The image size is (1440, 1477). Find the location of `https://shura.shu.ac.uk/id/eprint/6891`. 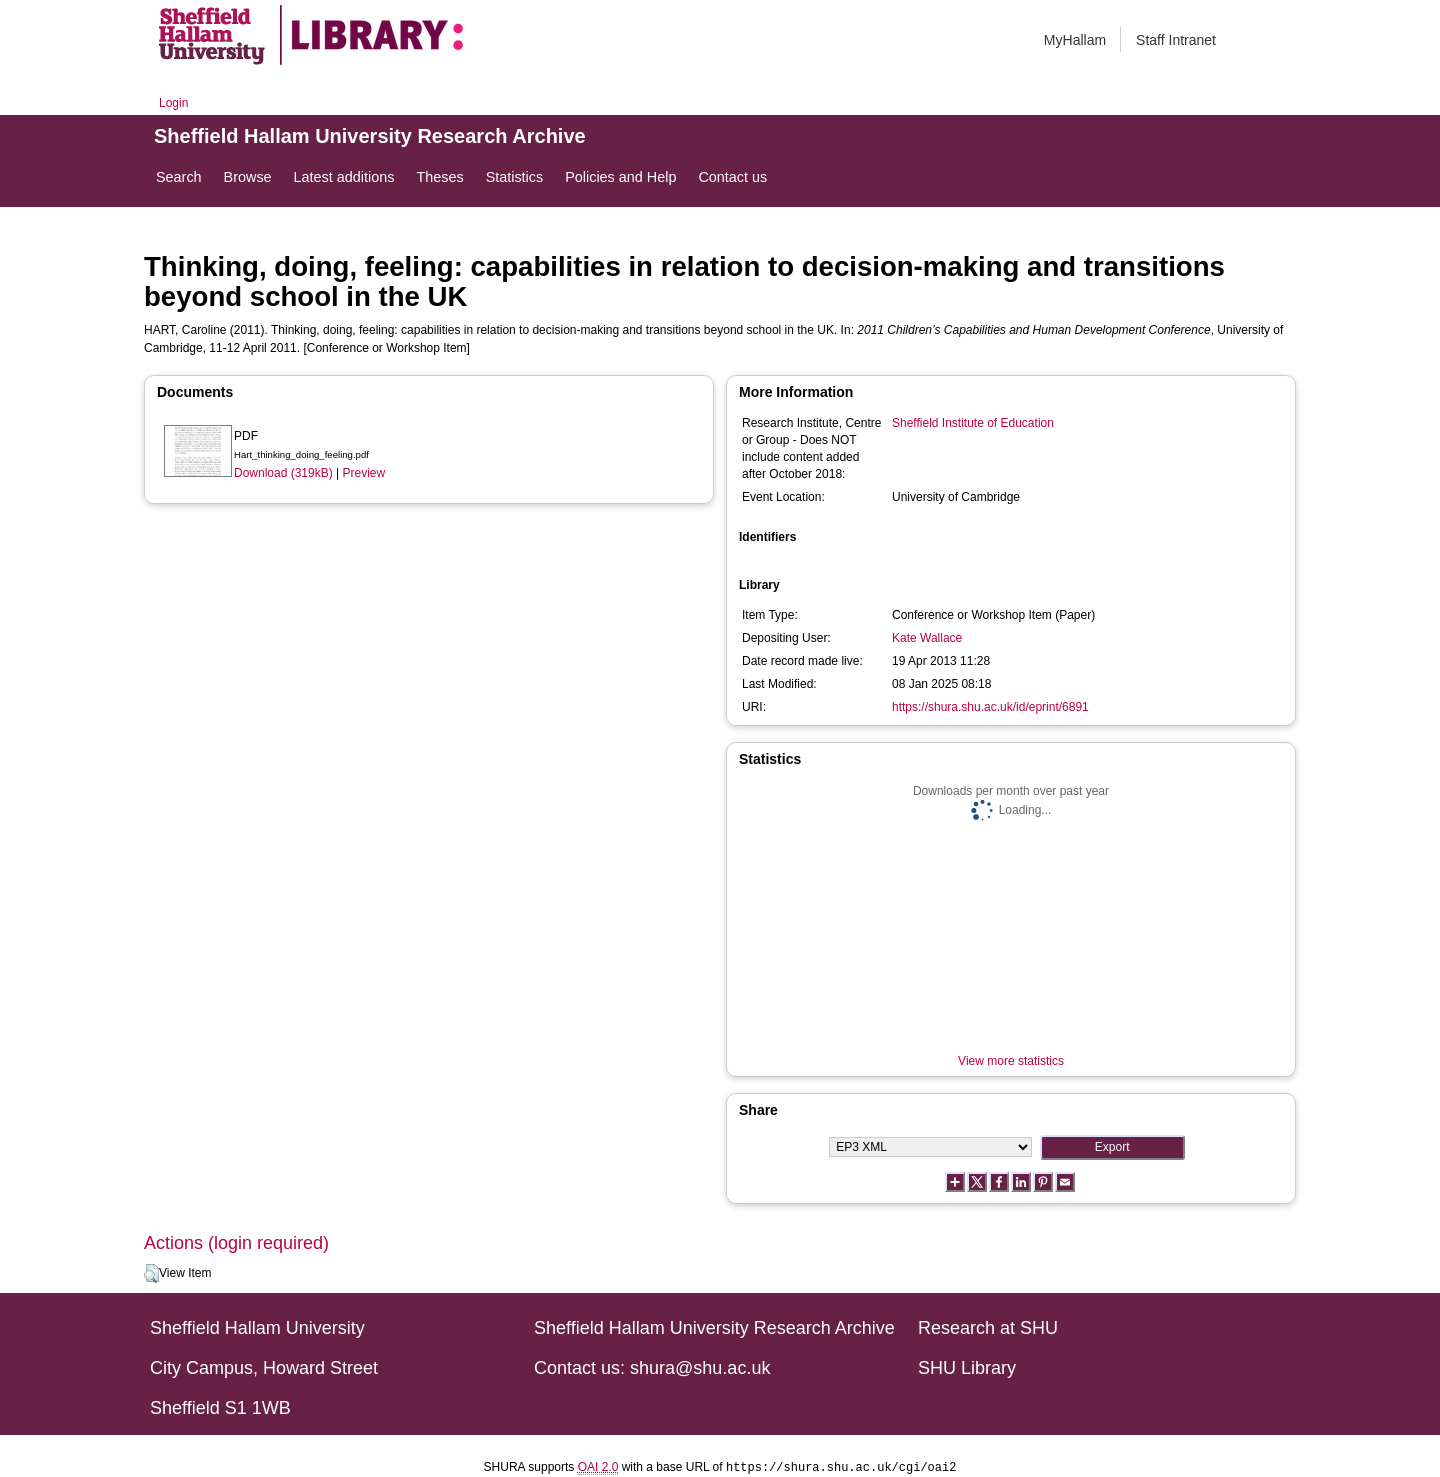

https://shura.shu.ac.uk/id/eprint/6891 is located at coordinates (990, 707).